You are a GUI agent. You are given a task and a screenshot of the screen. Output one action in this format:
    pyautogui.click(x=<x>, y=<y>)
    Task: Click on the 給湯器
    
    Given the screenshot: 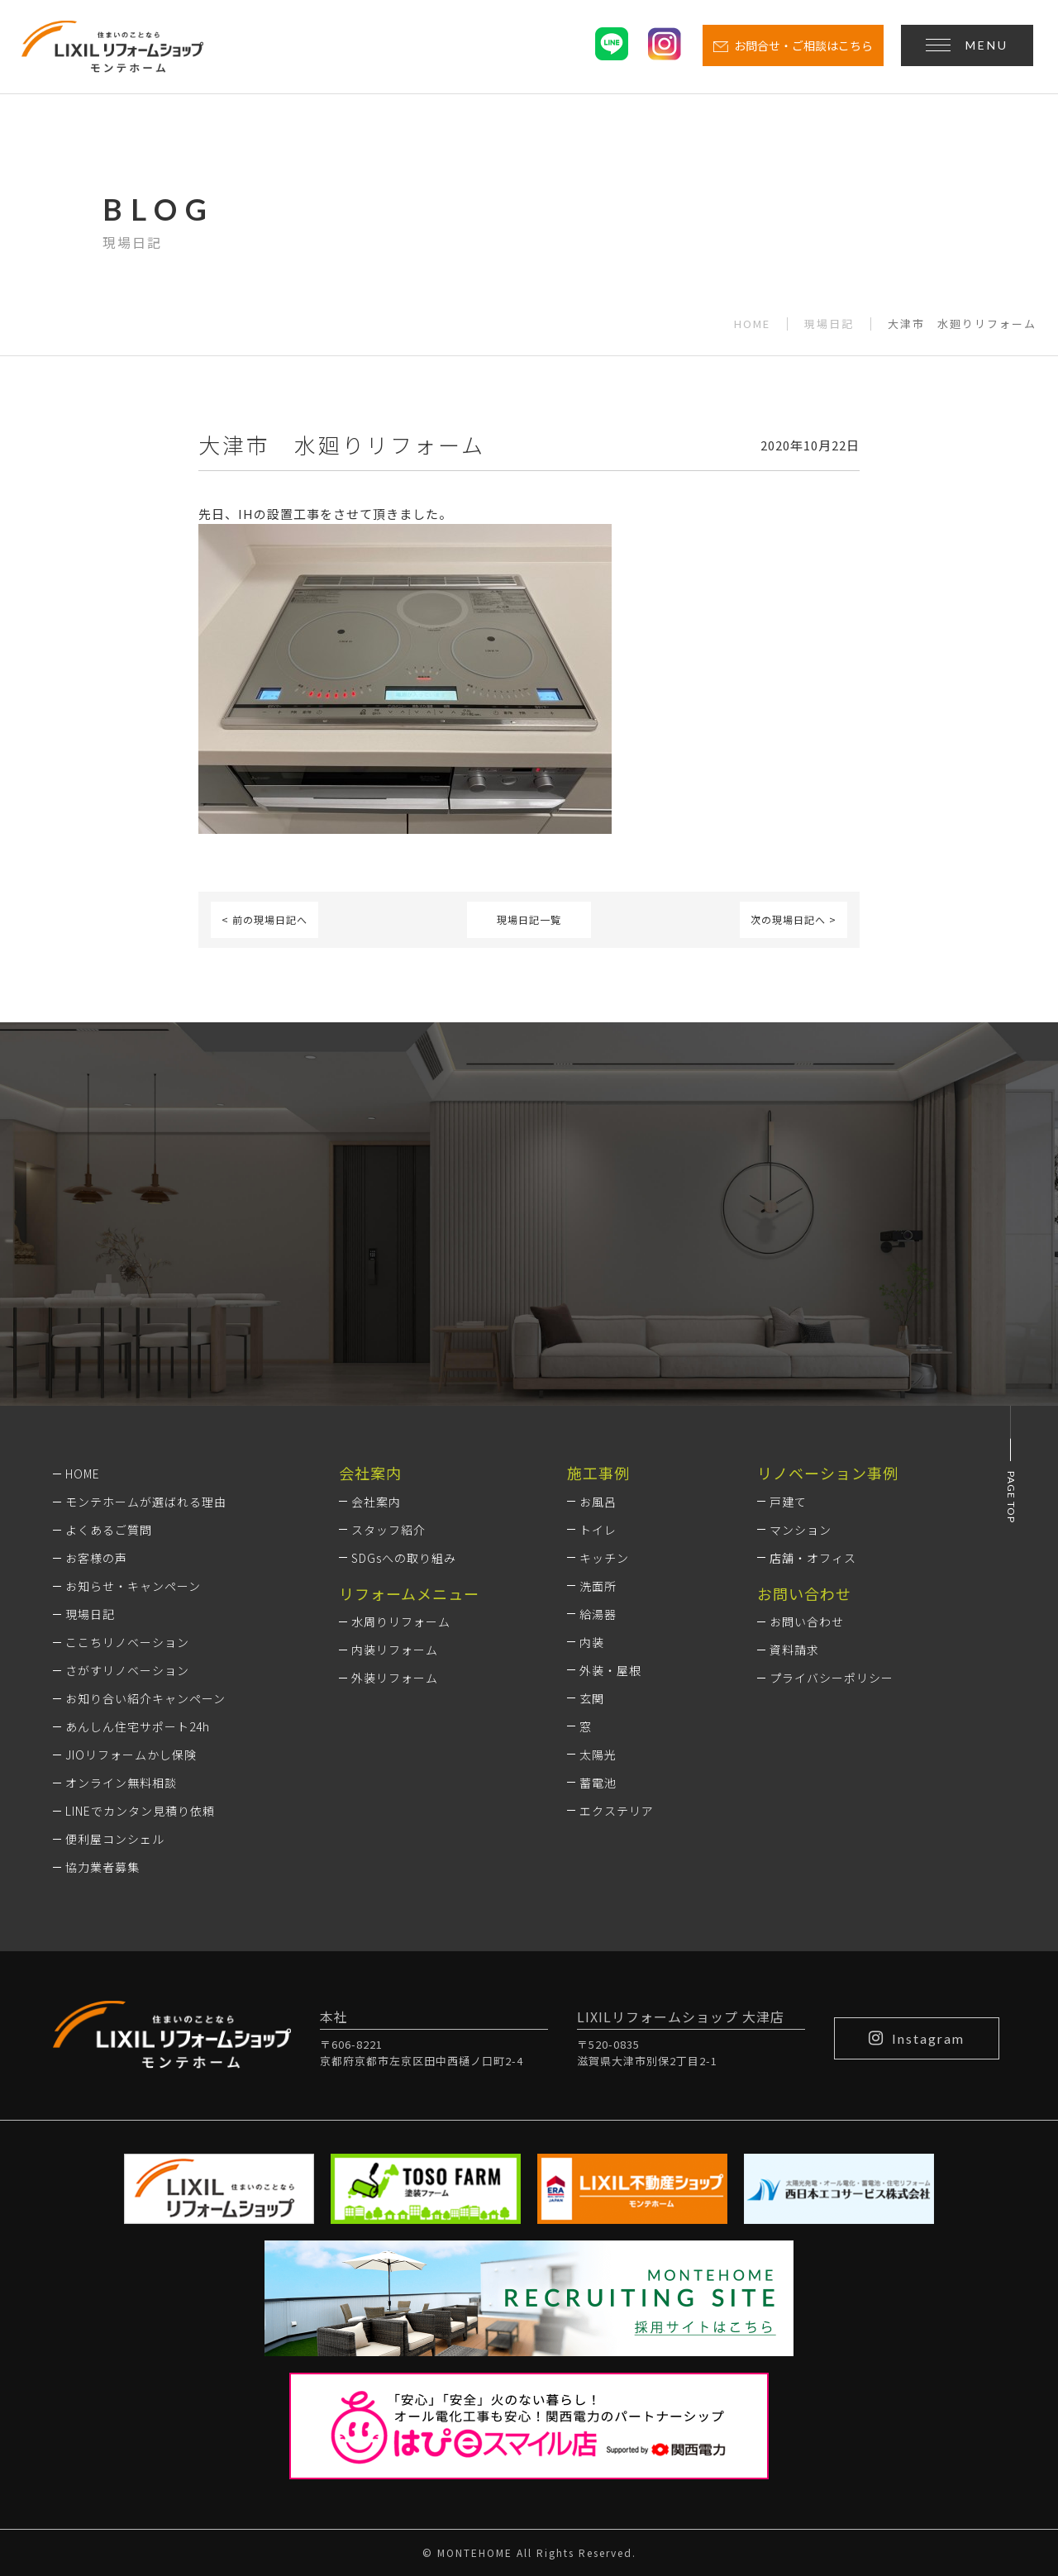 What is the action you would take?
    pyautogui.click(x=598, y=1614)
    